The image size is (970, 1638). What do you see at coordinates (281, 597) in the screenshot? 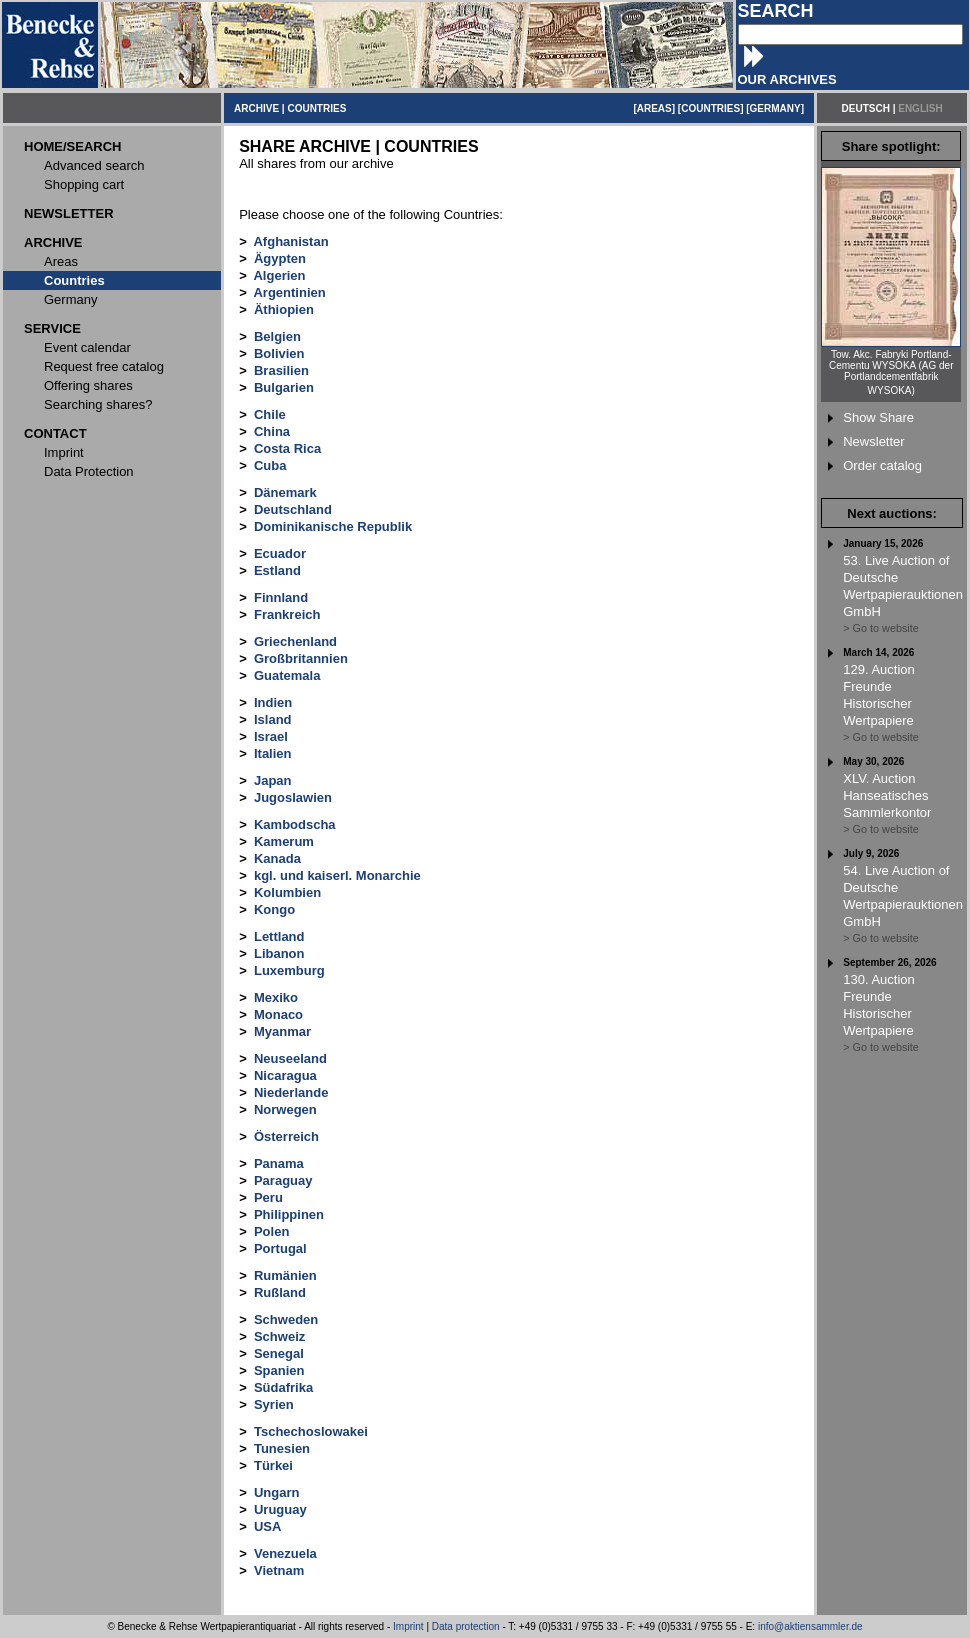
I see `Finnland` at bounding box center [281, 597].